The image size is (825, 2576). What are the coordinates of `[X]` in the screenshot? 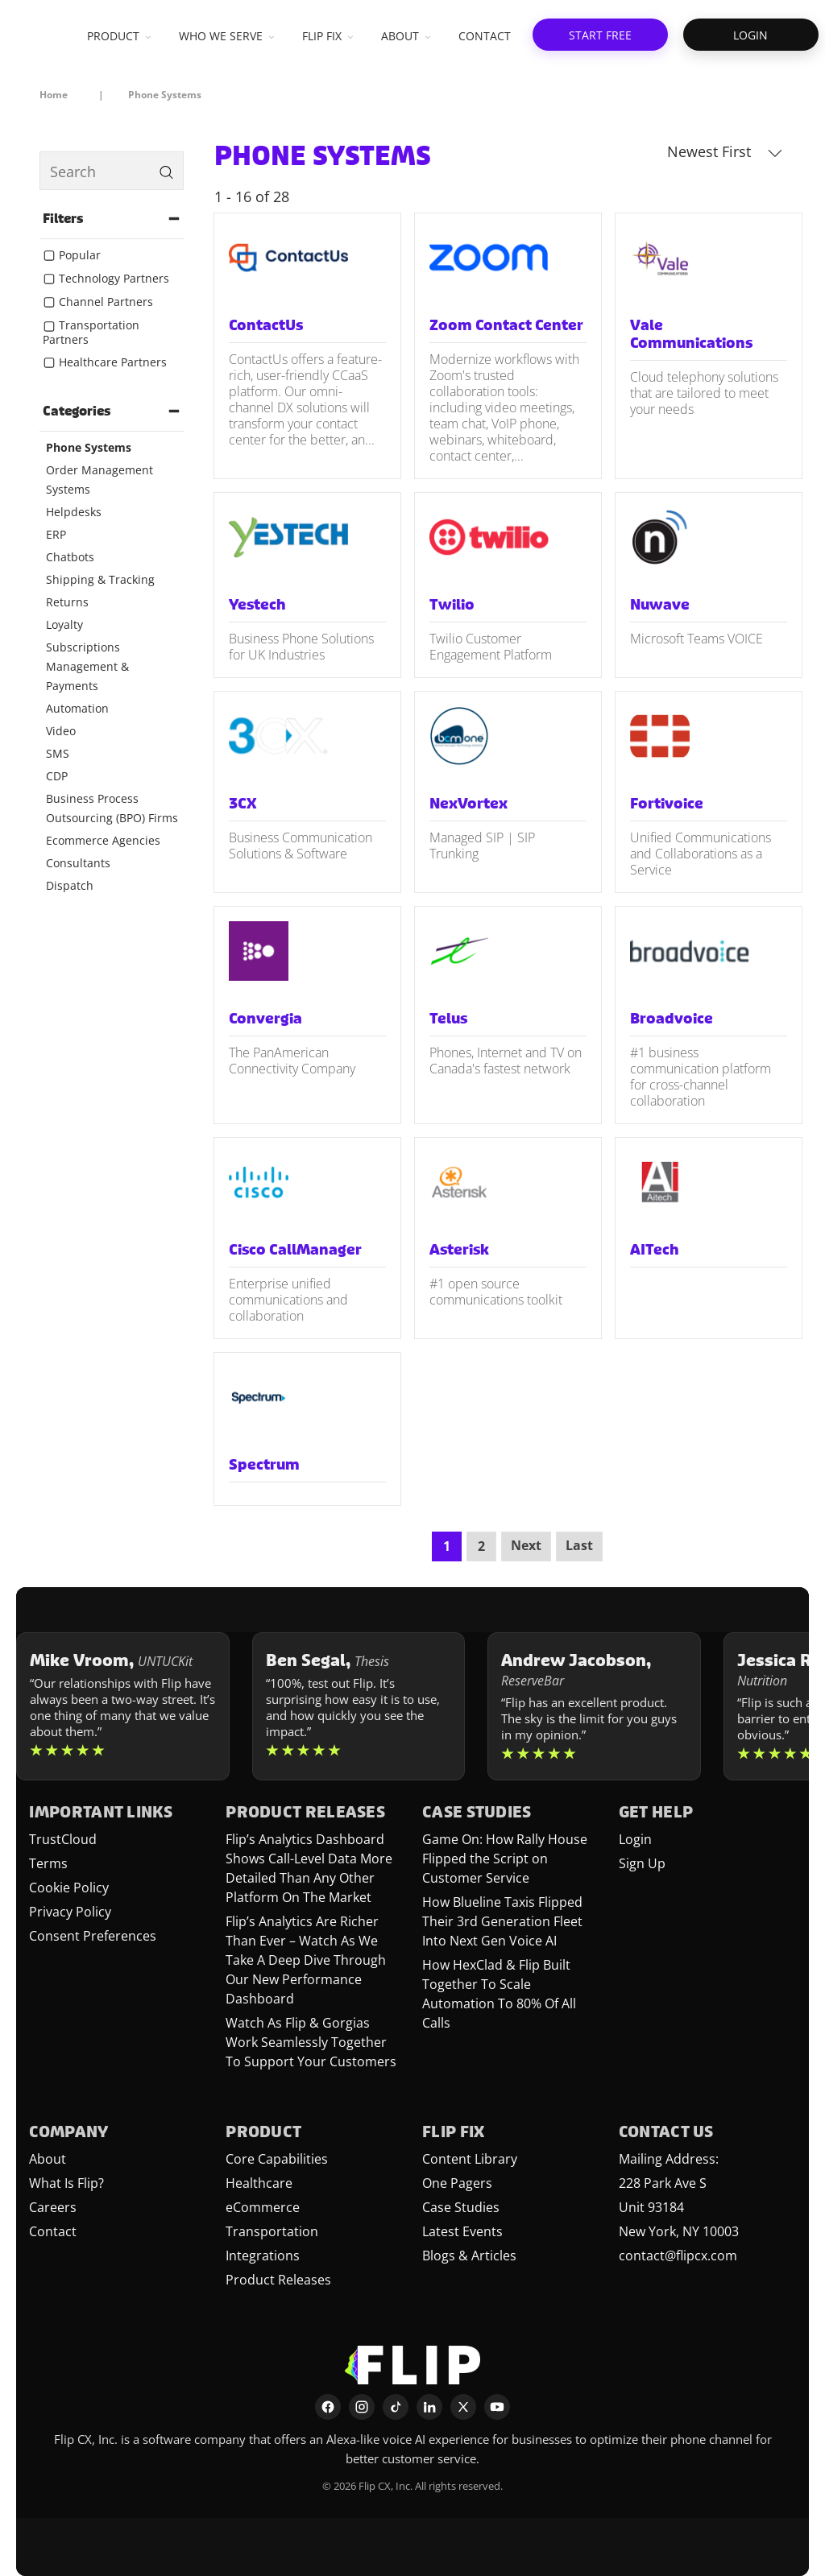 It's located at (463, 2407).